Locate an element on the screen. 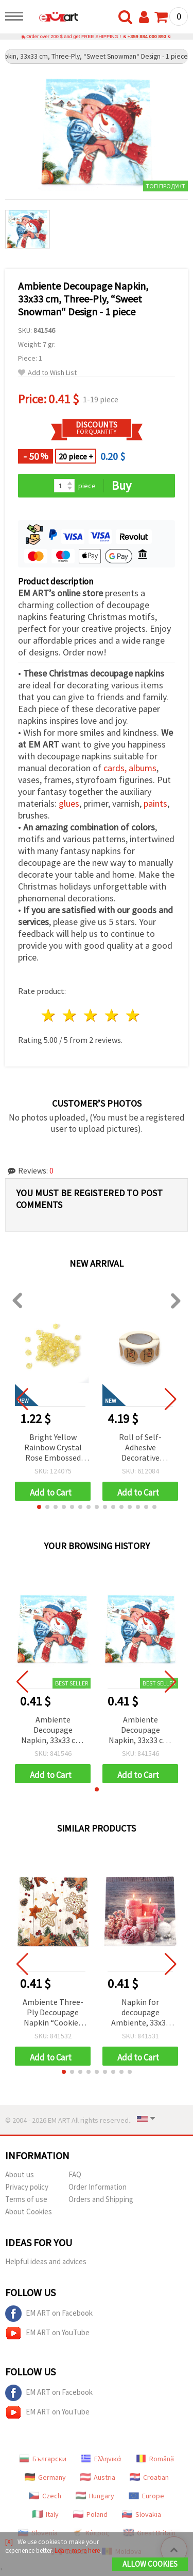 The height and width of the screenshot is (2576, 193). glues is located at coordinates (69, 803).